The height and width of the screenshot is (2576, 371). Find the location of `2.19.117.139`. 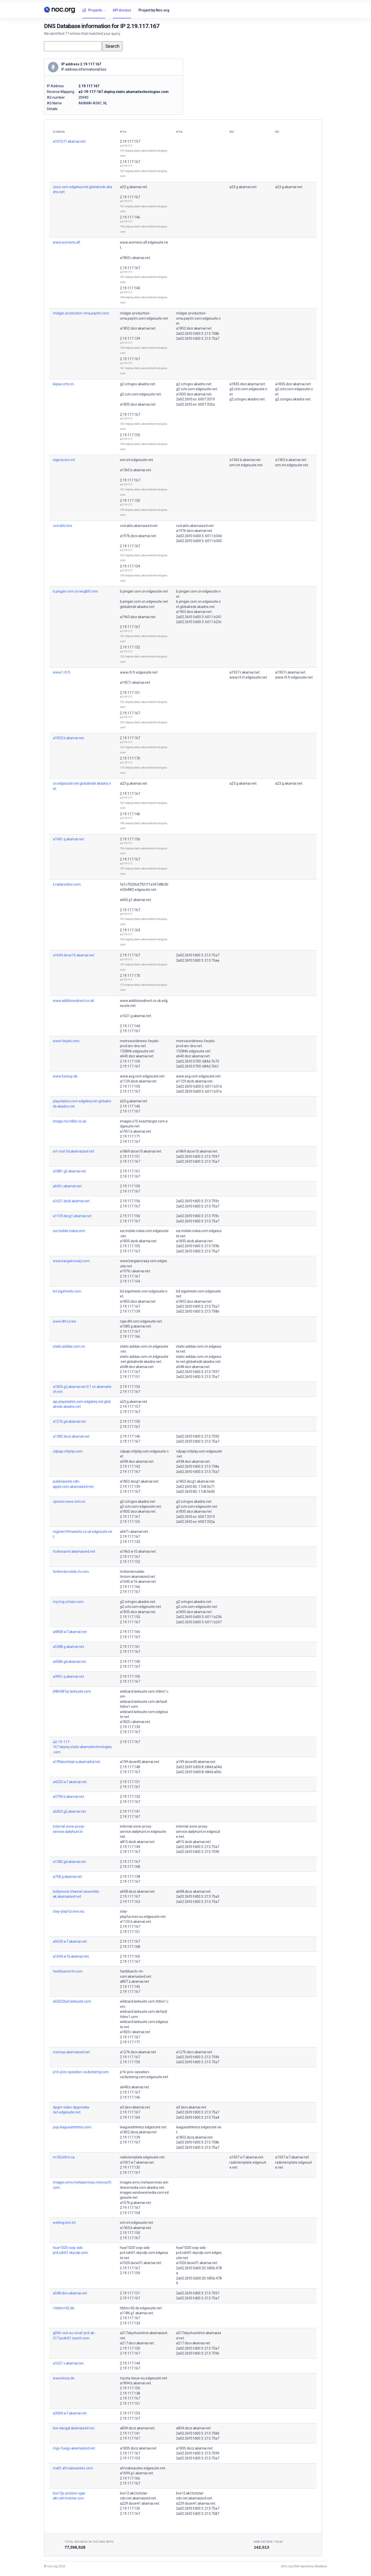

2.19.117.139 is located at coordinates (130, 339).